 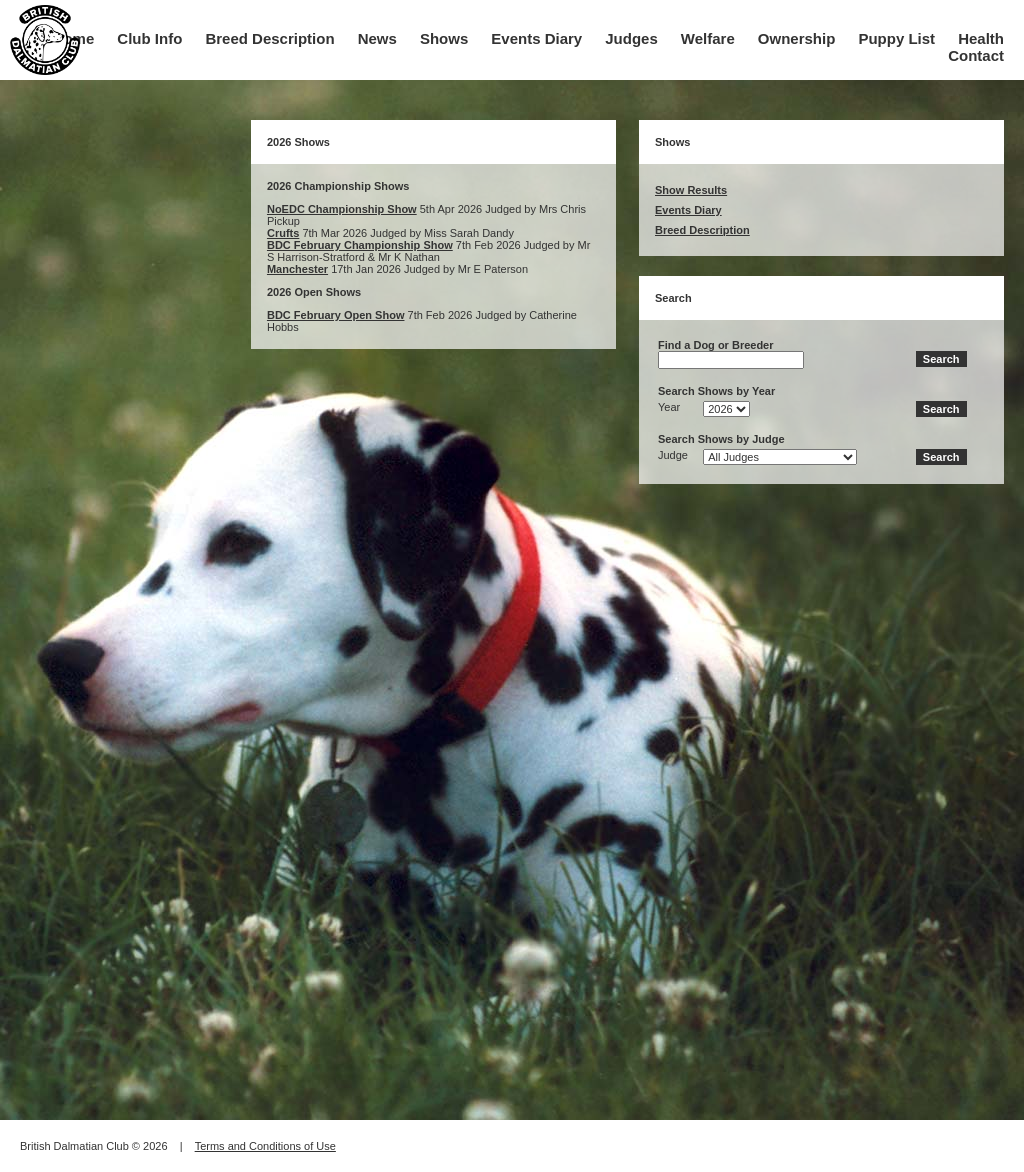 I want to click on Judges, so click(x=631, y=38).